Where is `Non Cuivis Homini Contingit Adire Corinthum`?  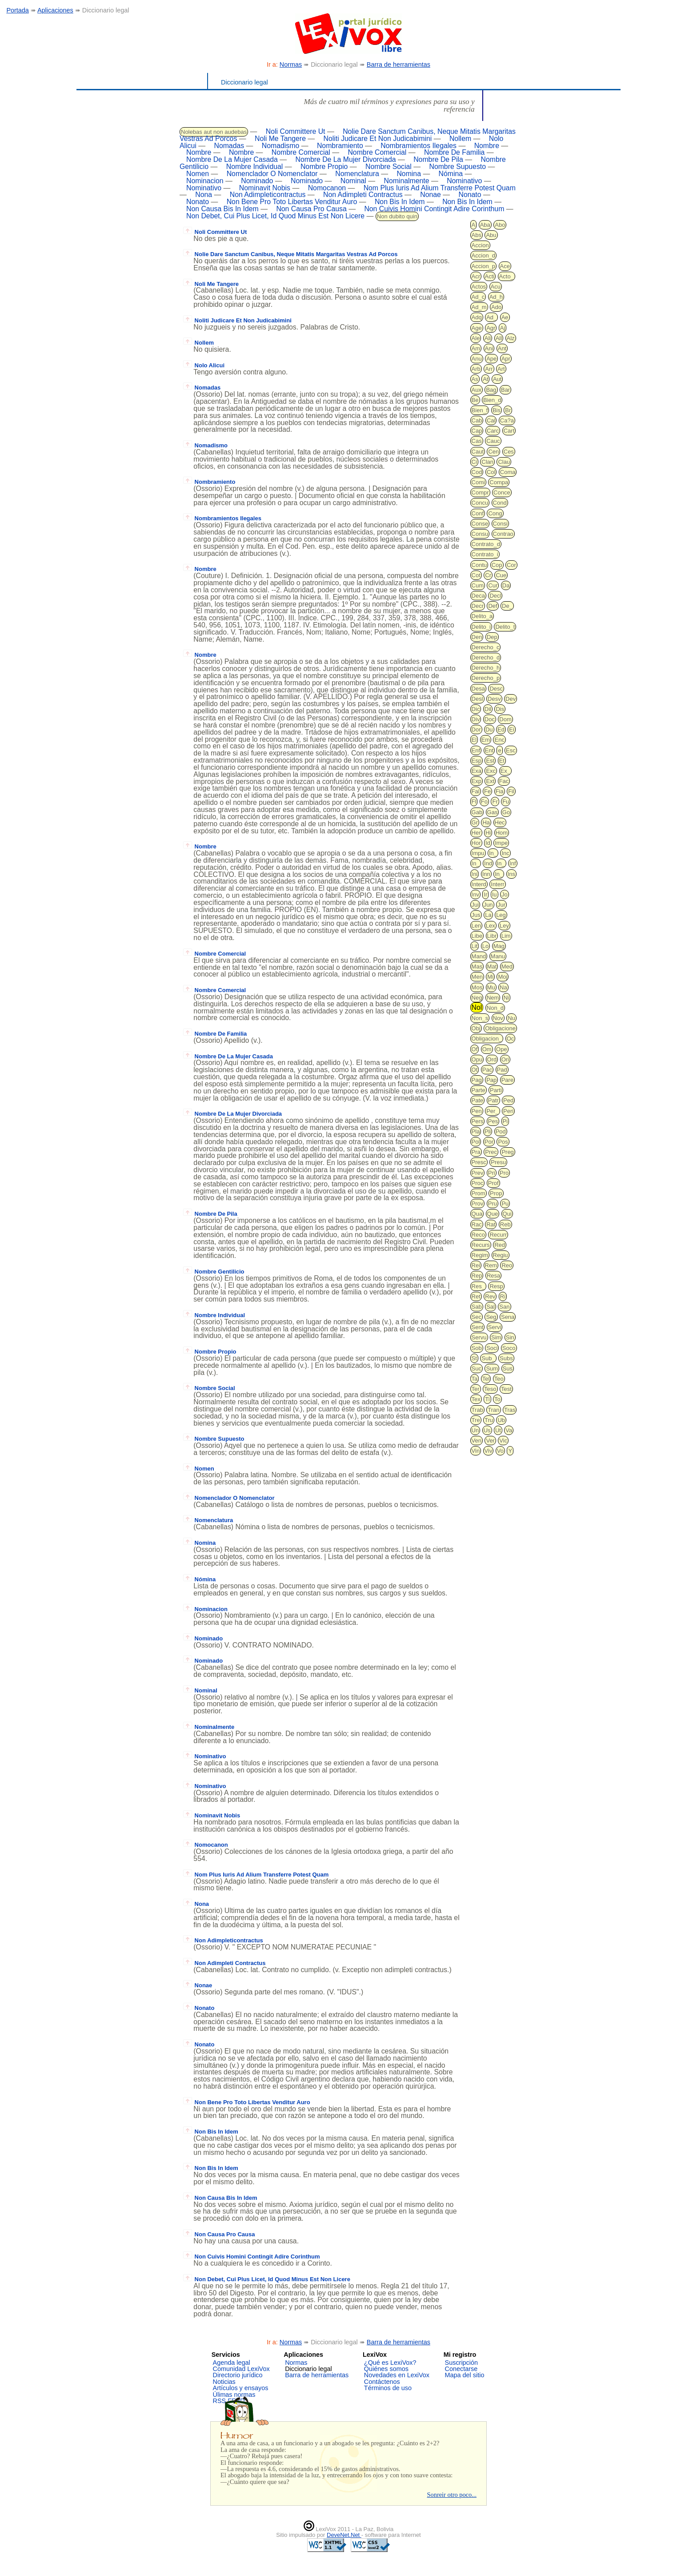
Non Cuivis Homini Contingit Adire Corinthum is located at coordinates (434, 209).